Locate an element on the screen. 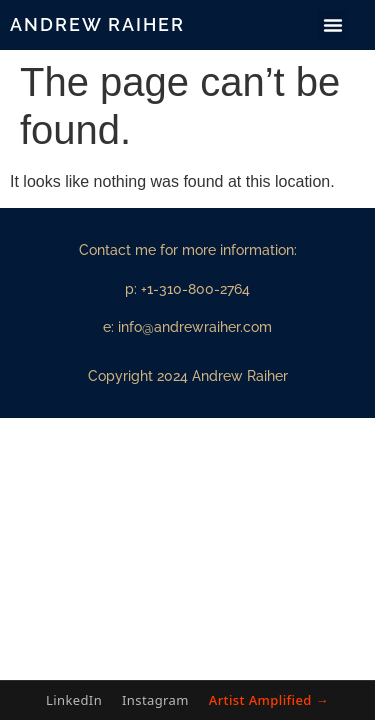  info@andrewraiher.com is located at coordinates (195, 327).